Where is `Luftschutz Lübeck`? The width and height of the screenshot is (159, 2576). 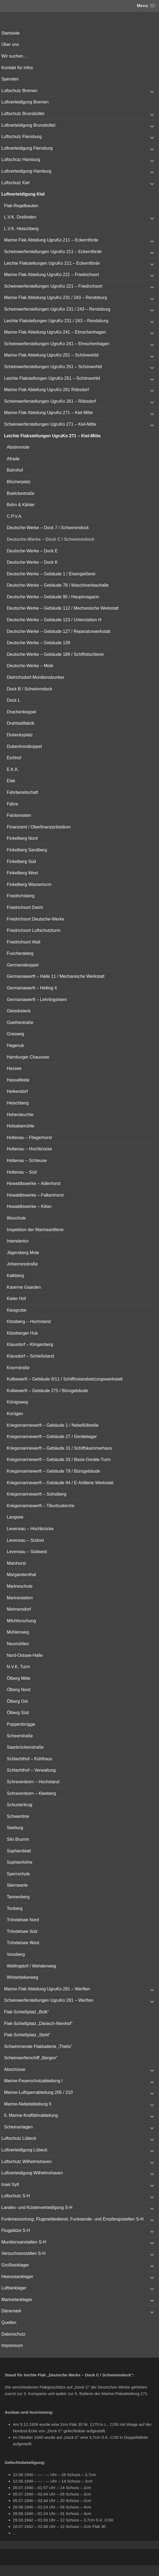
Luftschutz Lübeck is located at coordinates (18, 2138).